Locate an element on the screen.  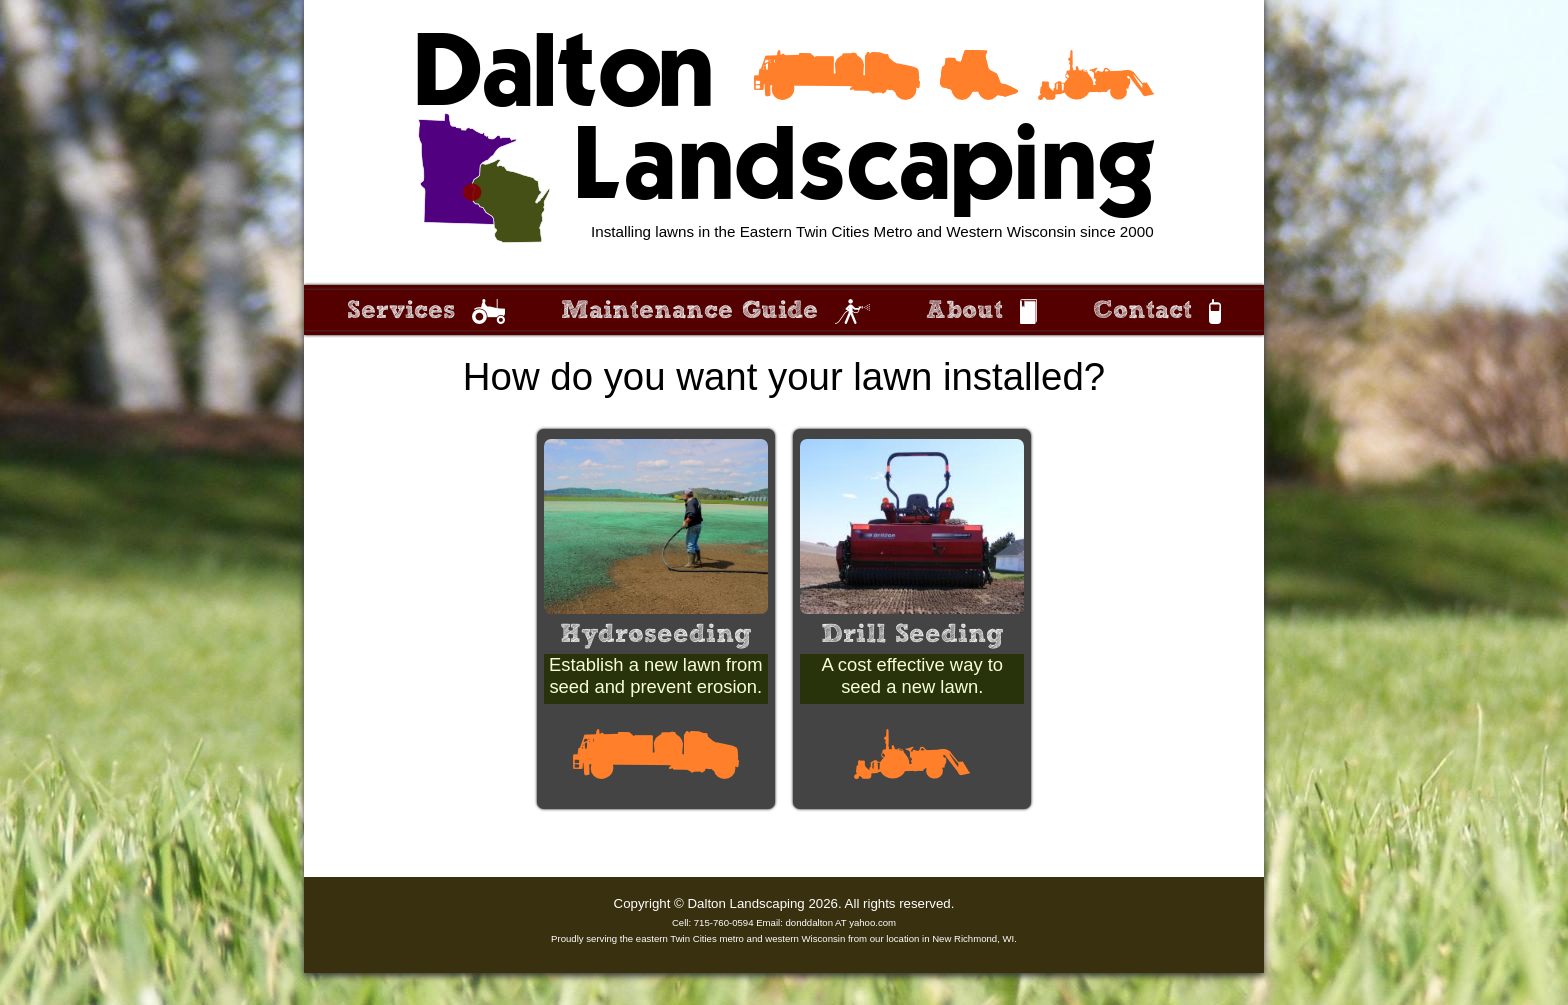
Services is located at coordinates (401, 310).